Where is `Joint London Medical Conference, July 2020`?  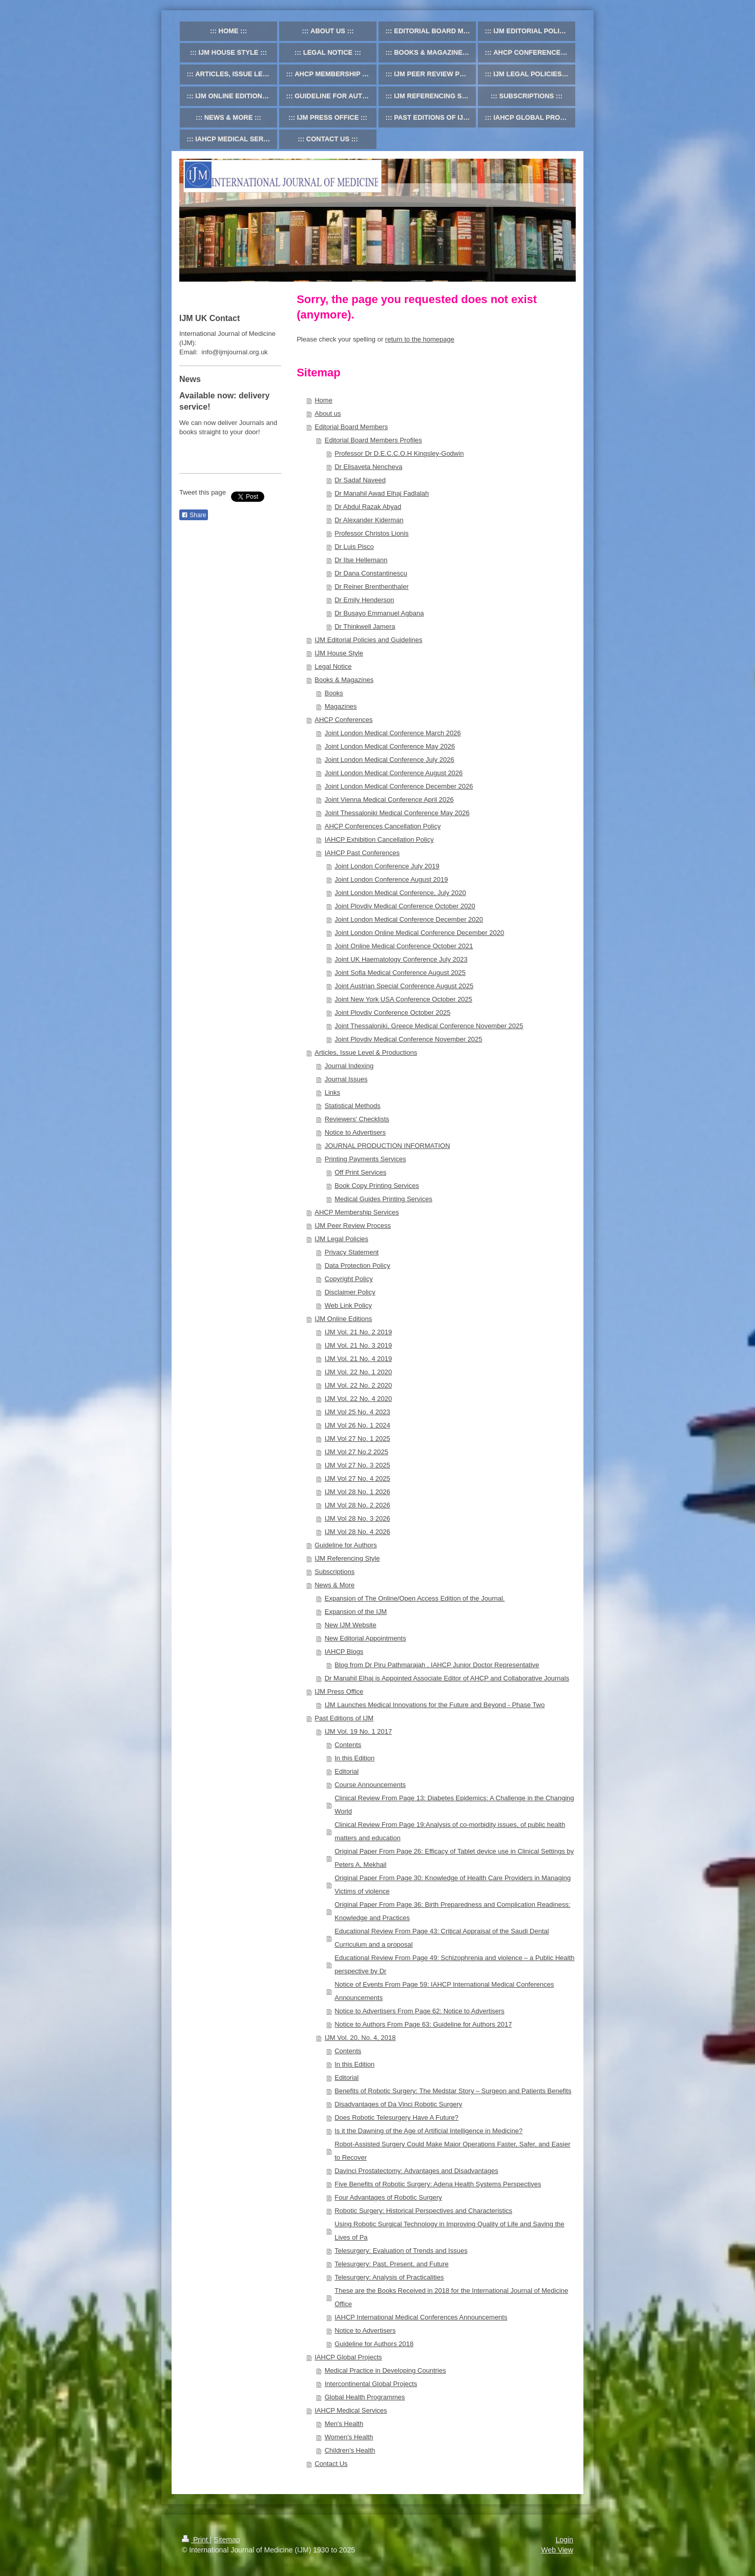 Joint London Medical Conference, July 2020 is located at coordinates (400, 893).